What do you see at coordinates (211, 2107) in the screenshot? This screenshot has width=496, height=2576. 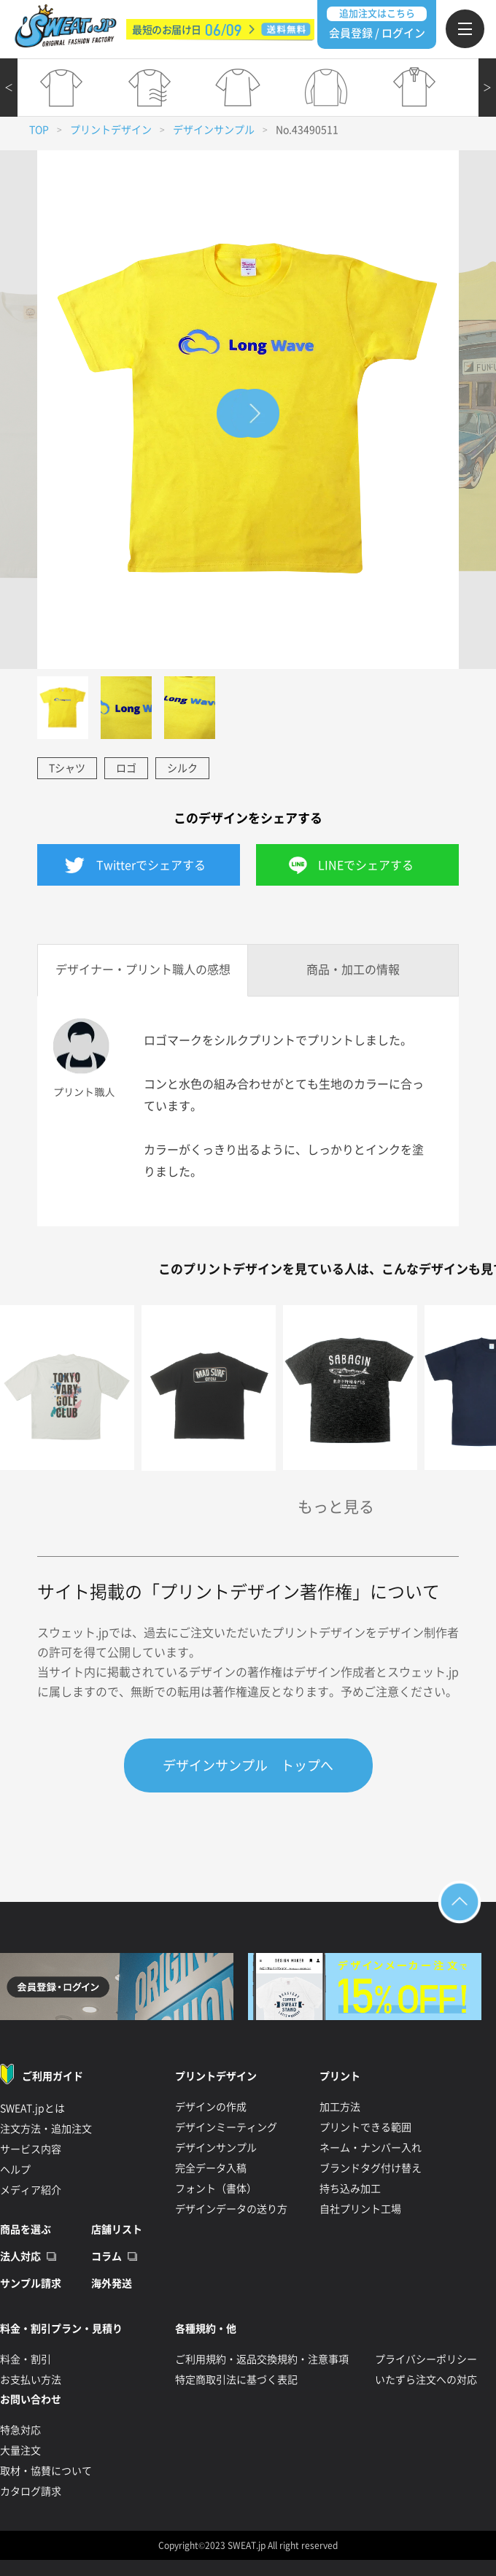 I see `デザインの作成` at bounding box center [211, 2107].